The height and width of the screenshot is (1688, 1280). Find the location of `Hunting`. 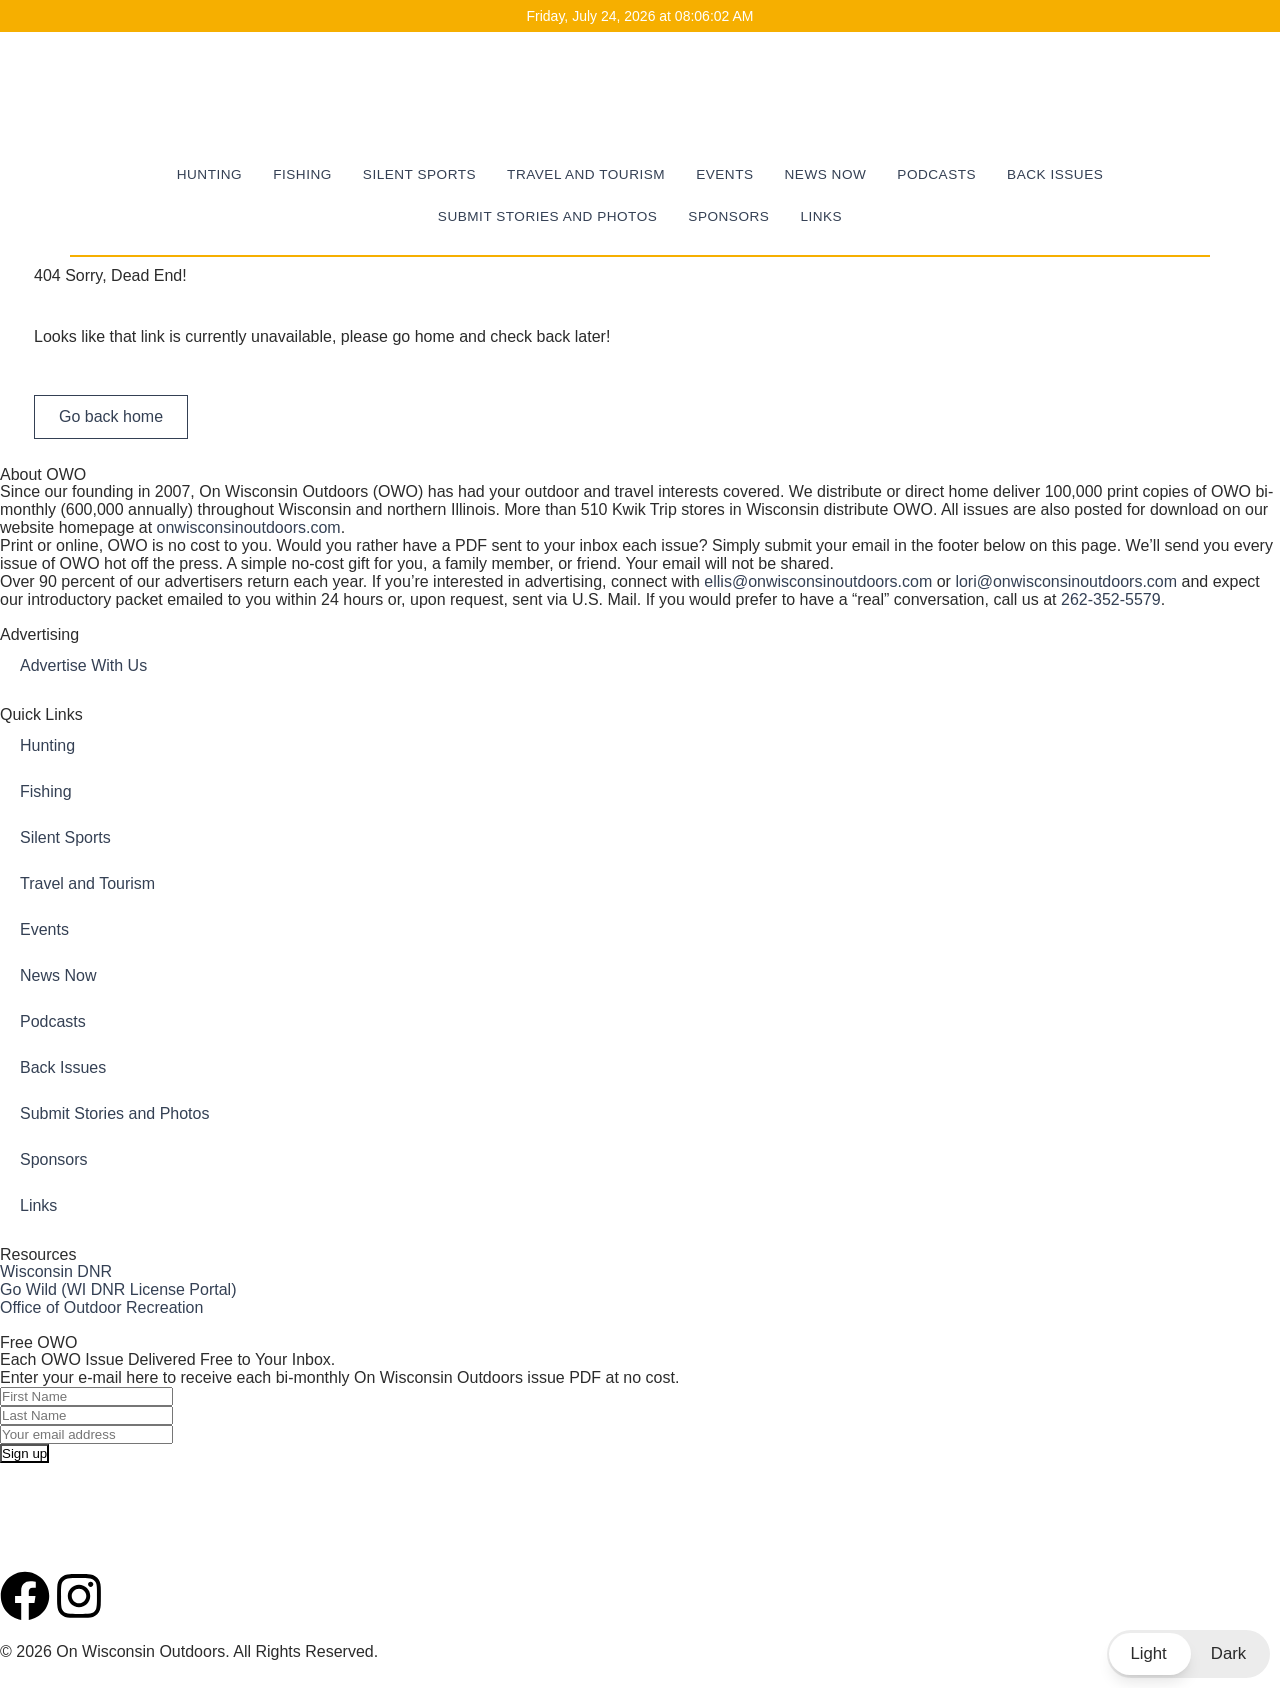

Hunting is located at coordinates (209, 174).